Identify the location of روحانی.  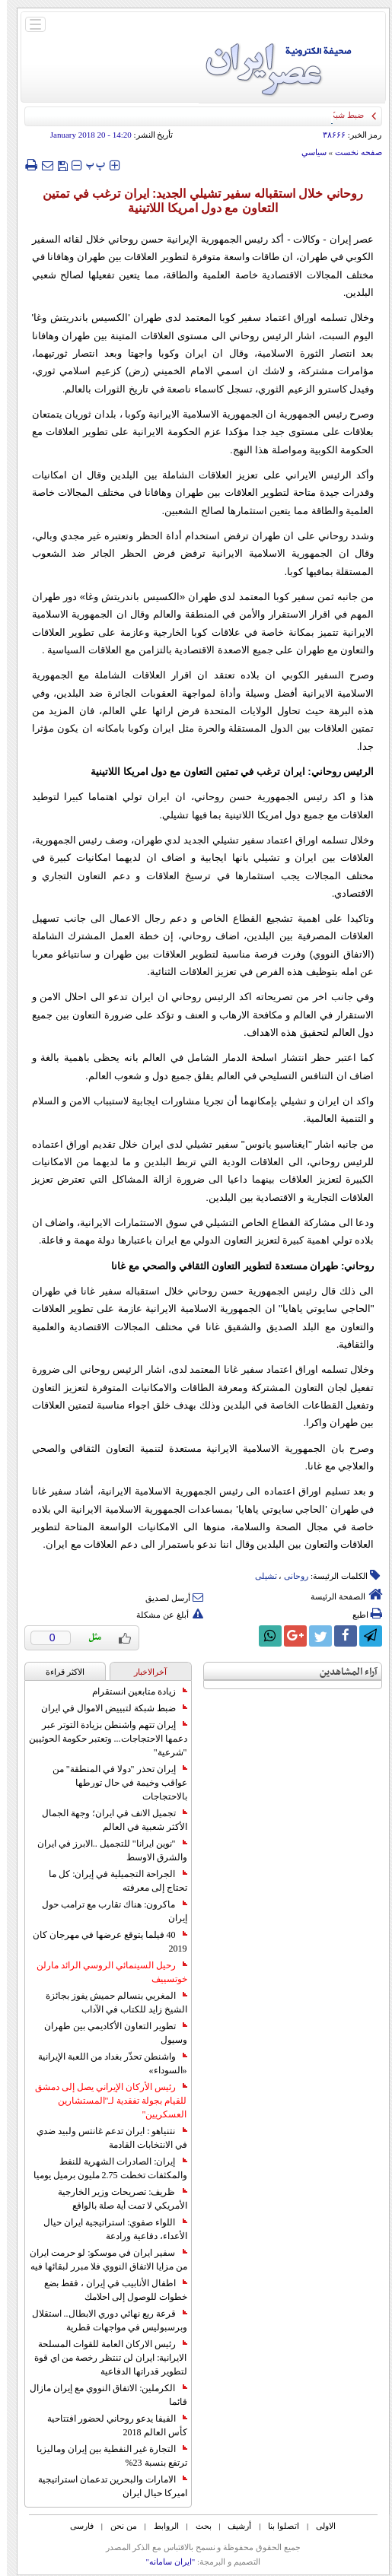
(289, 1575).